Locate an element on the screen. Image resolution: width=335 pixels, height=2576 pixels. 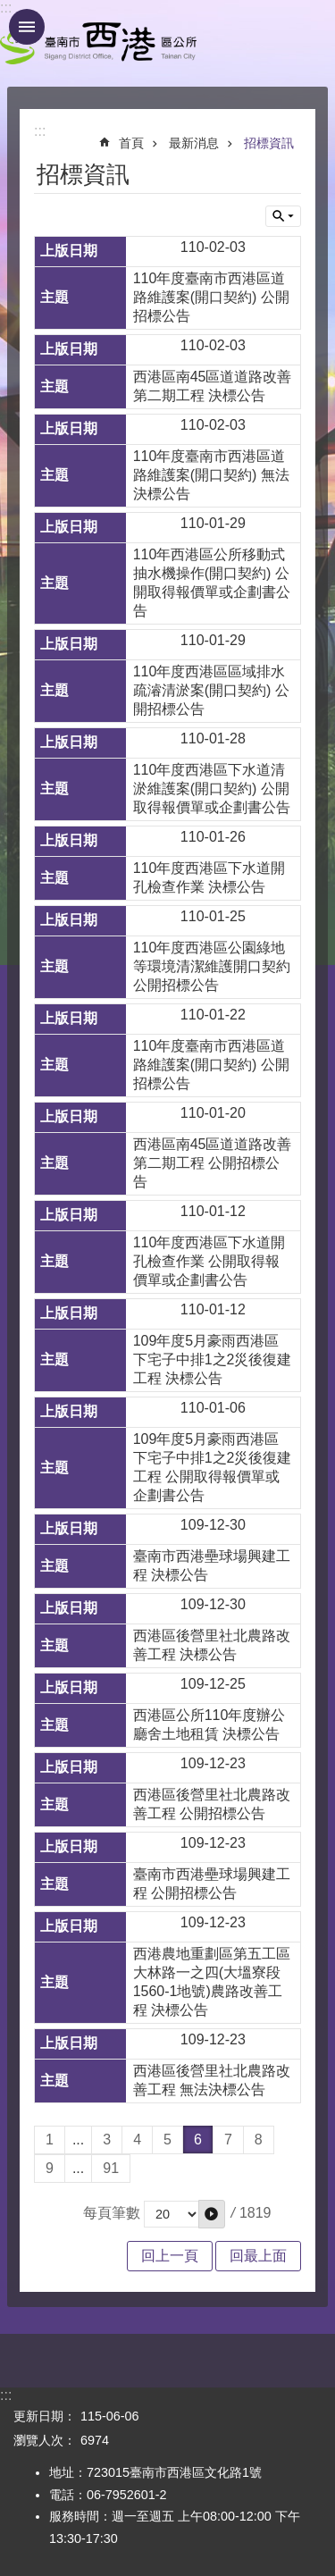
110年度臺南市西港區道路維護案(開口契約) 公開招標公告 is located at coordinates (211, 297).